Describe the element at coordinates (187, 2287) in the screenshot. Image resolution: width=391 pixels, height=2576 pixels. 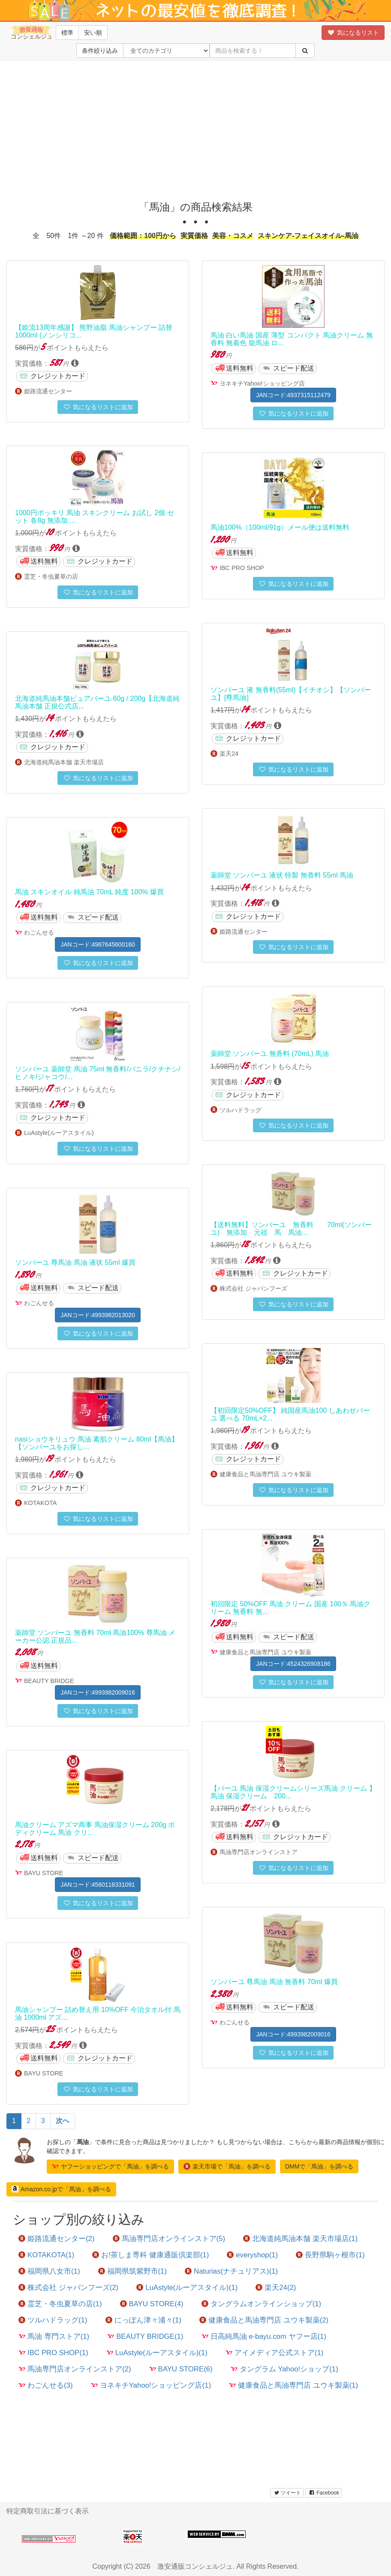
I see `LuAstyle(ルーアスタイル)(1)` at that location.